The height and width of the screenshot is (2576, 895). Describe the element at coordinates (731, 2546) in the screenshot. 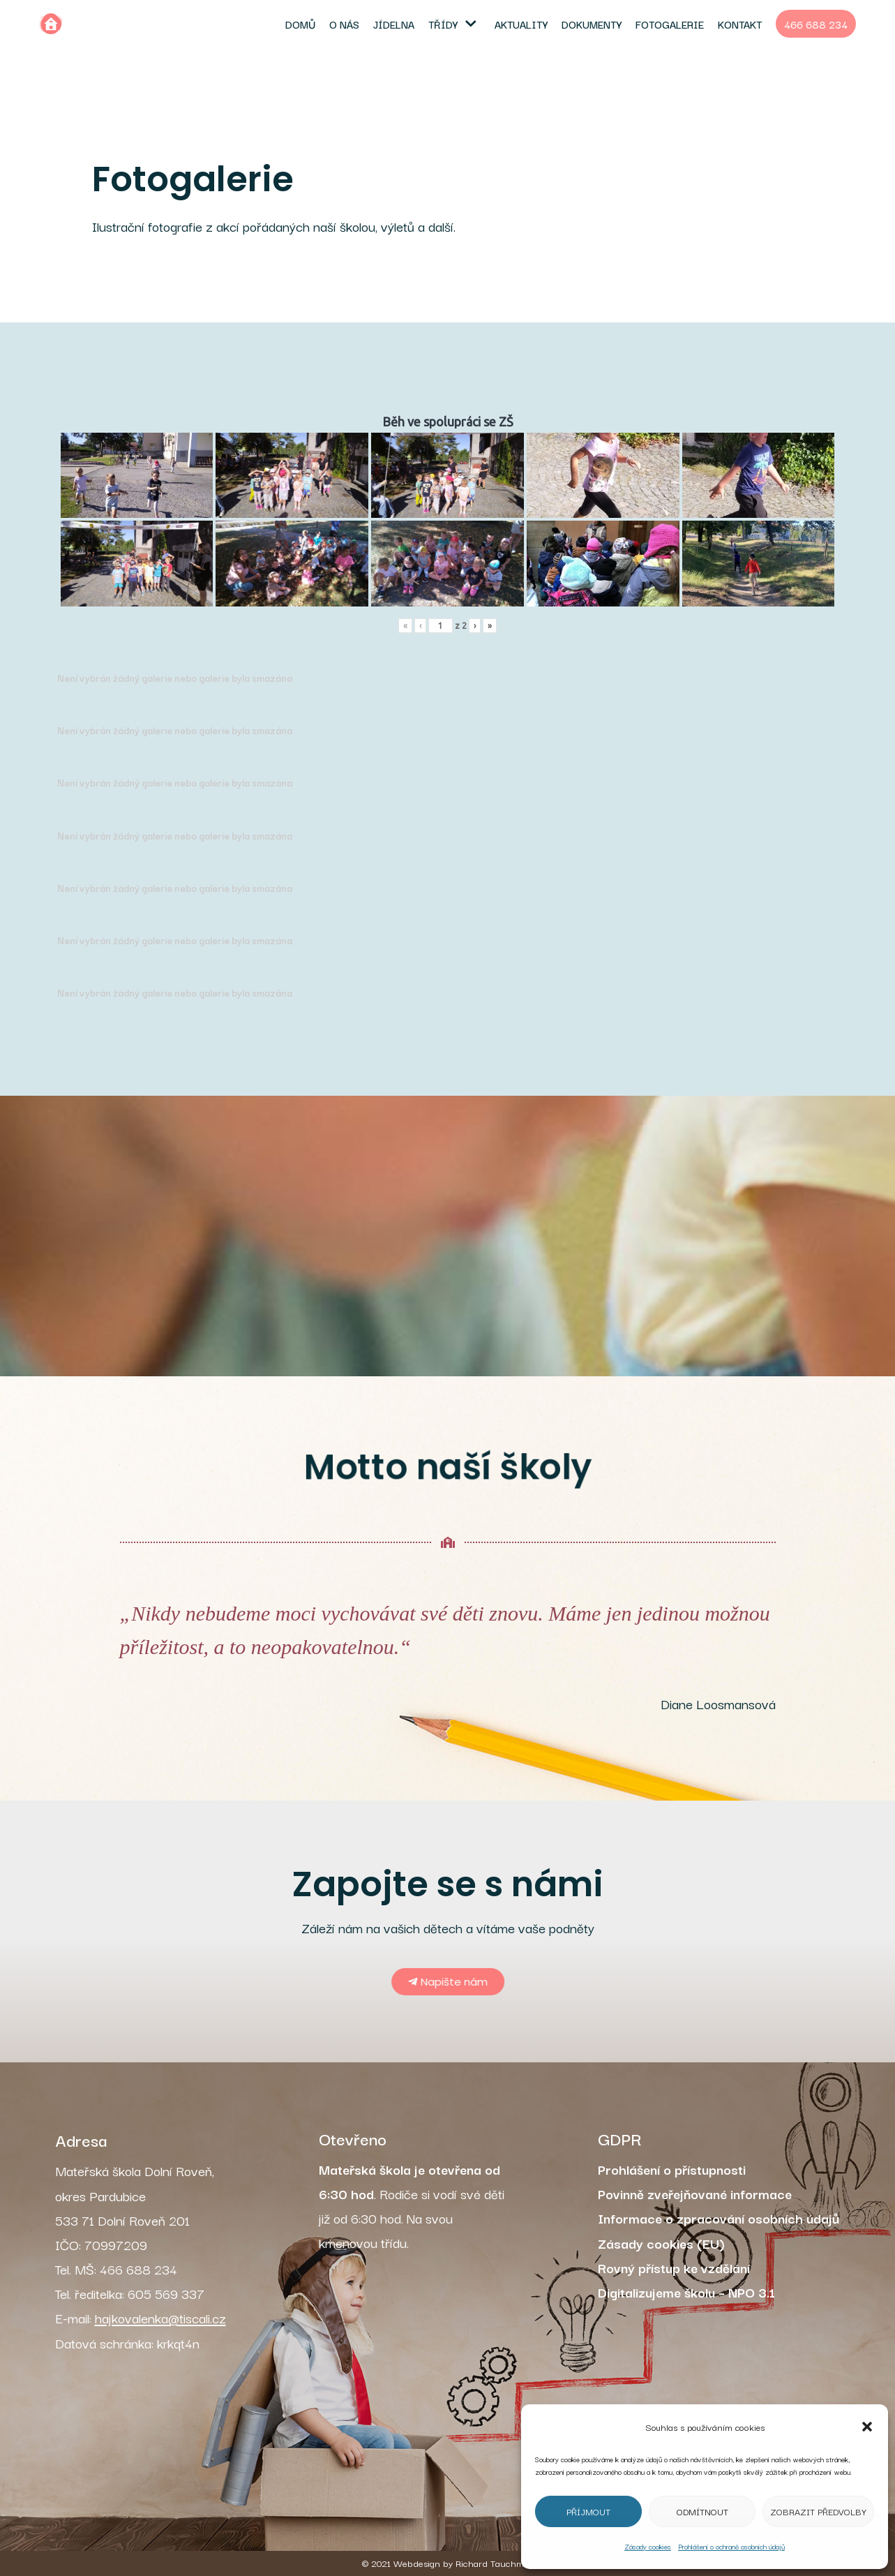

I see `Prohlášení o ochraně osobních údajů` at that location.